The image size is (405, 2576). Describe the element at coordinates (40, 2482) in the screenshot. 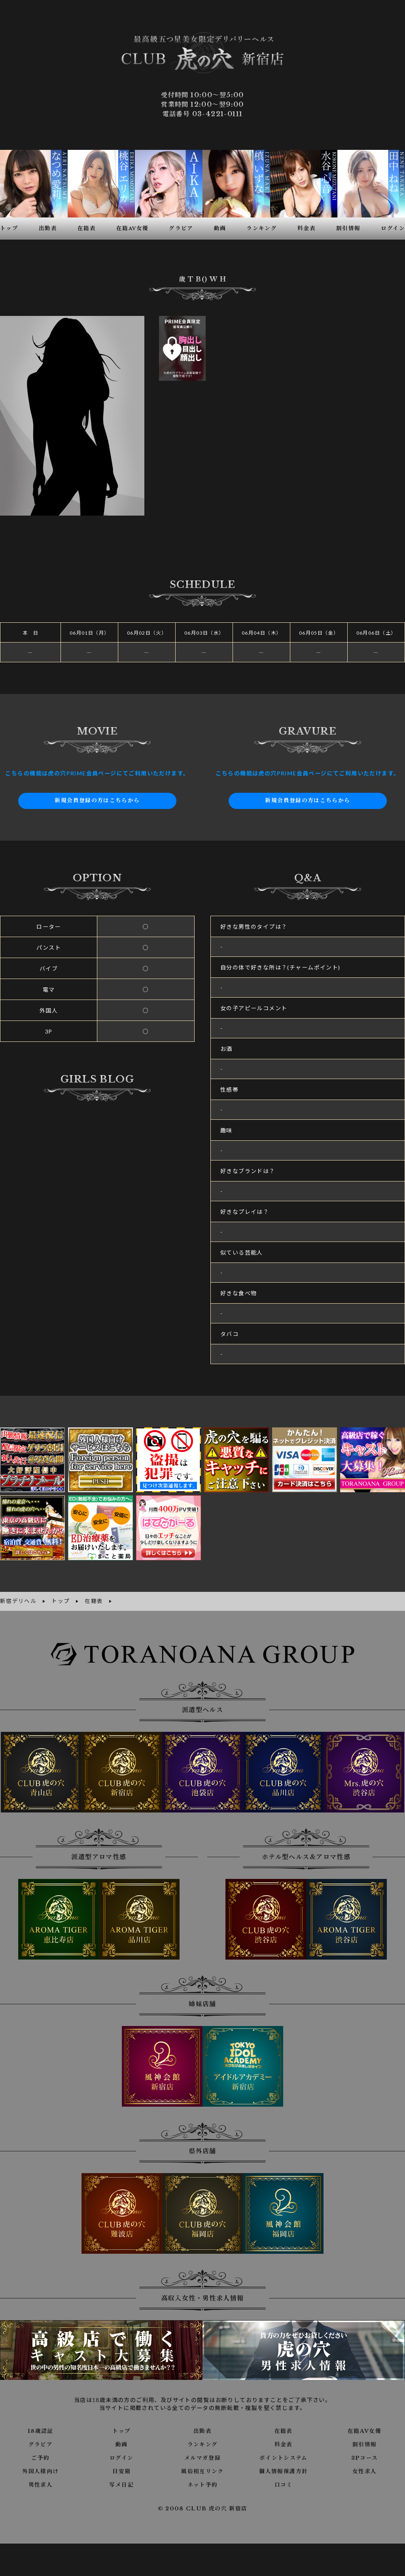

I see `男性求人` at that location.